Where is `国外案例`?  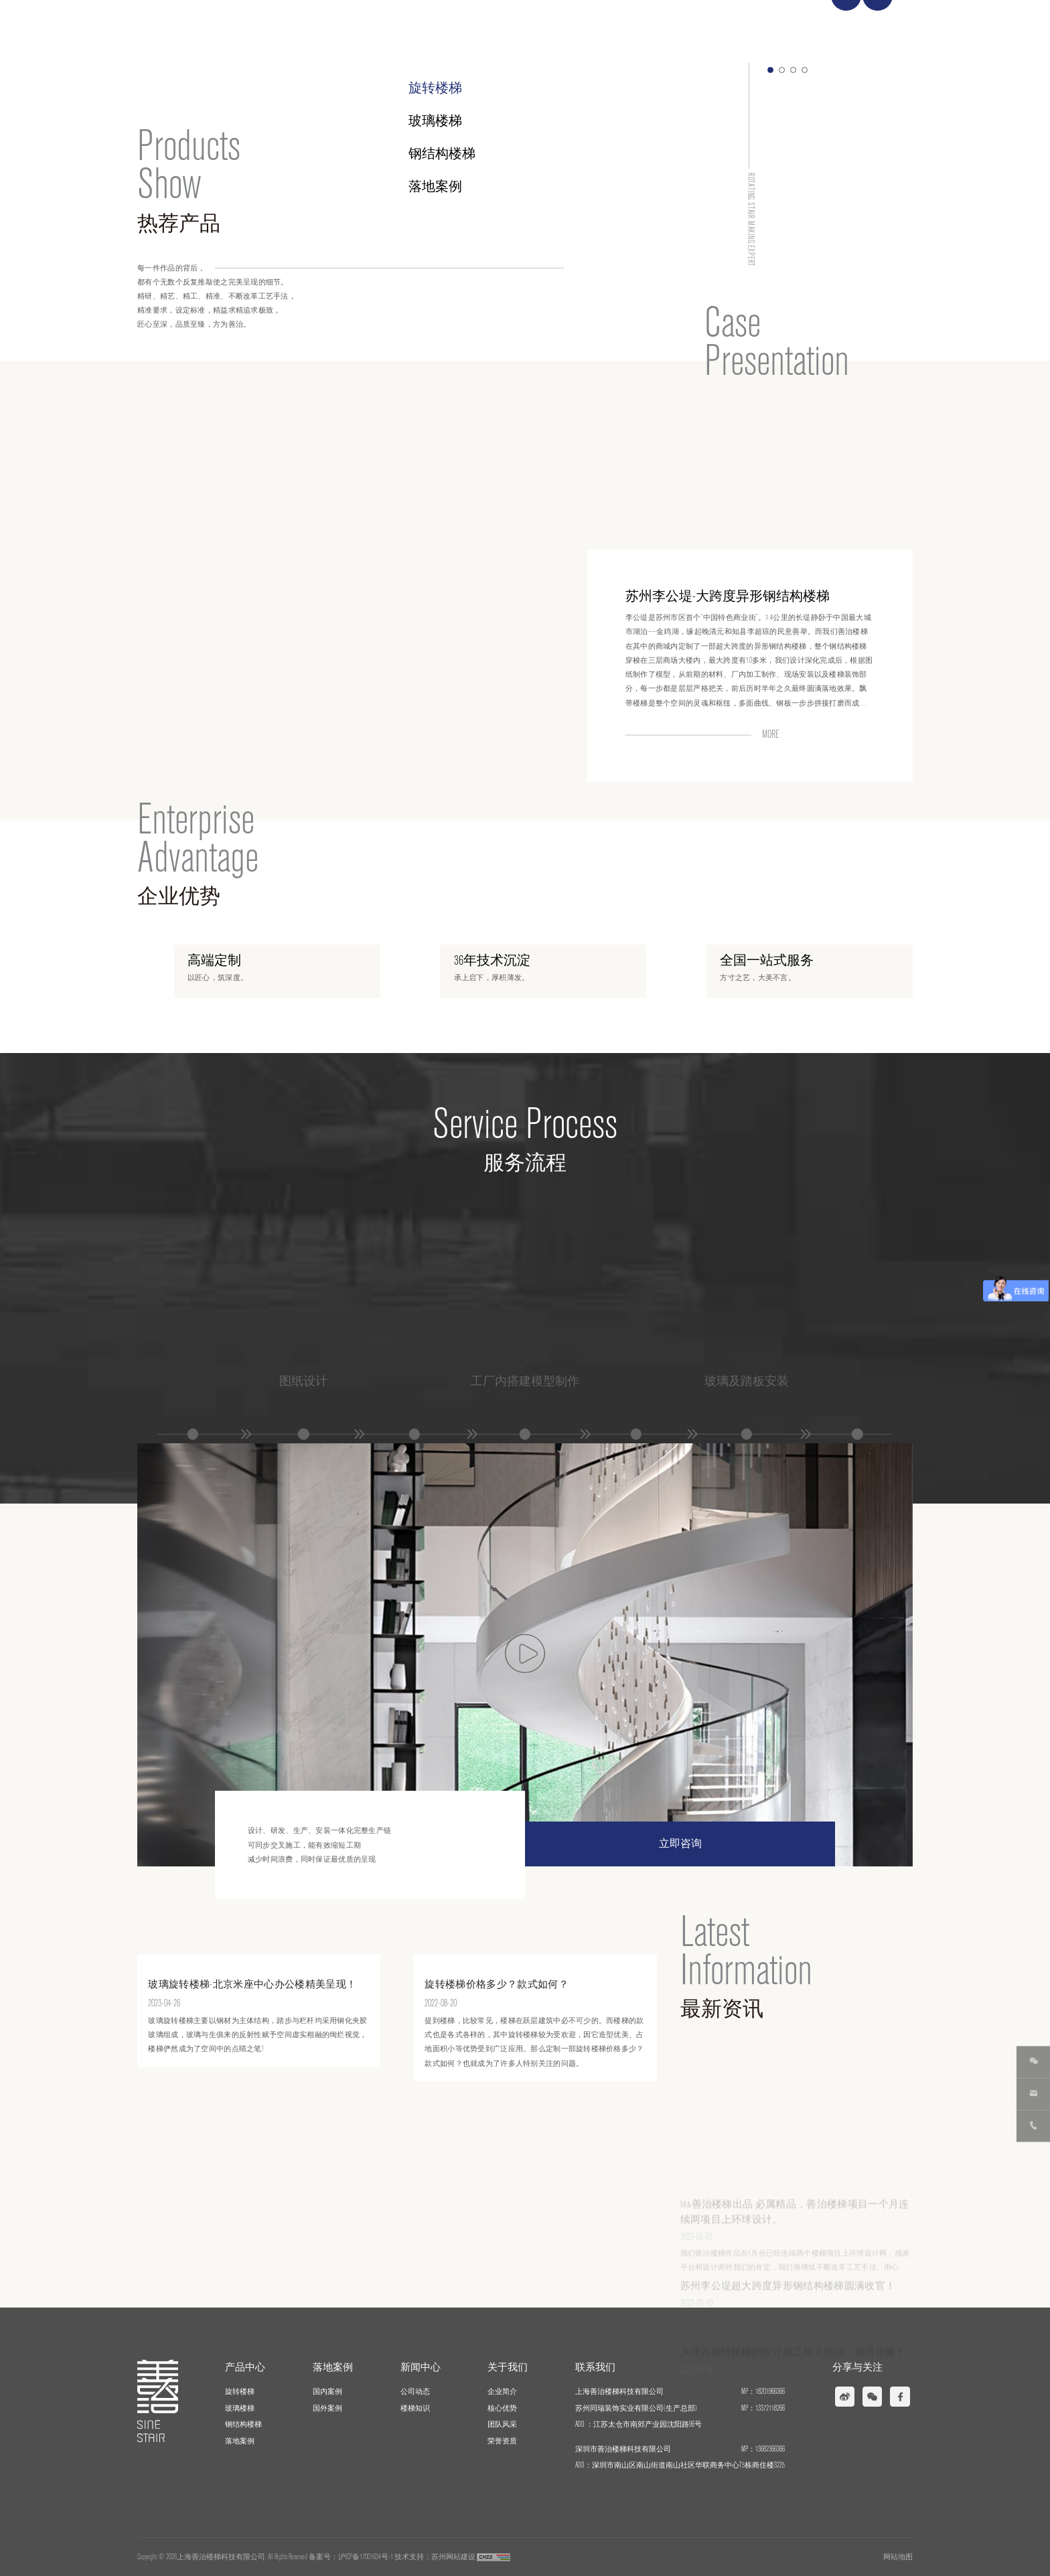 国外案例 is located at coordinates (327, 2408).